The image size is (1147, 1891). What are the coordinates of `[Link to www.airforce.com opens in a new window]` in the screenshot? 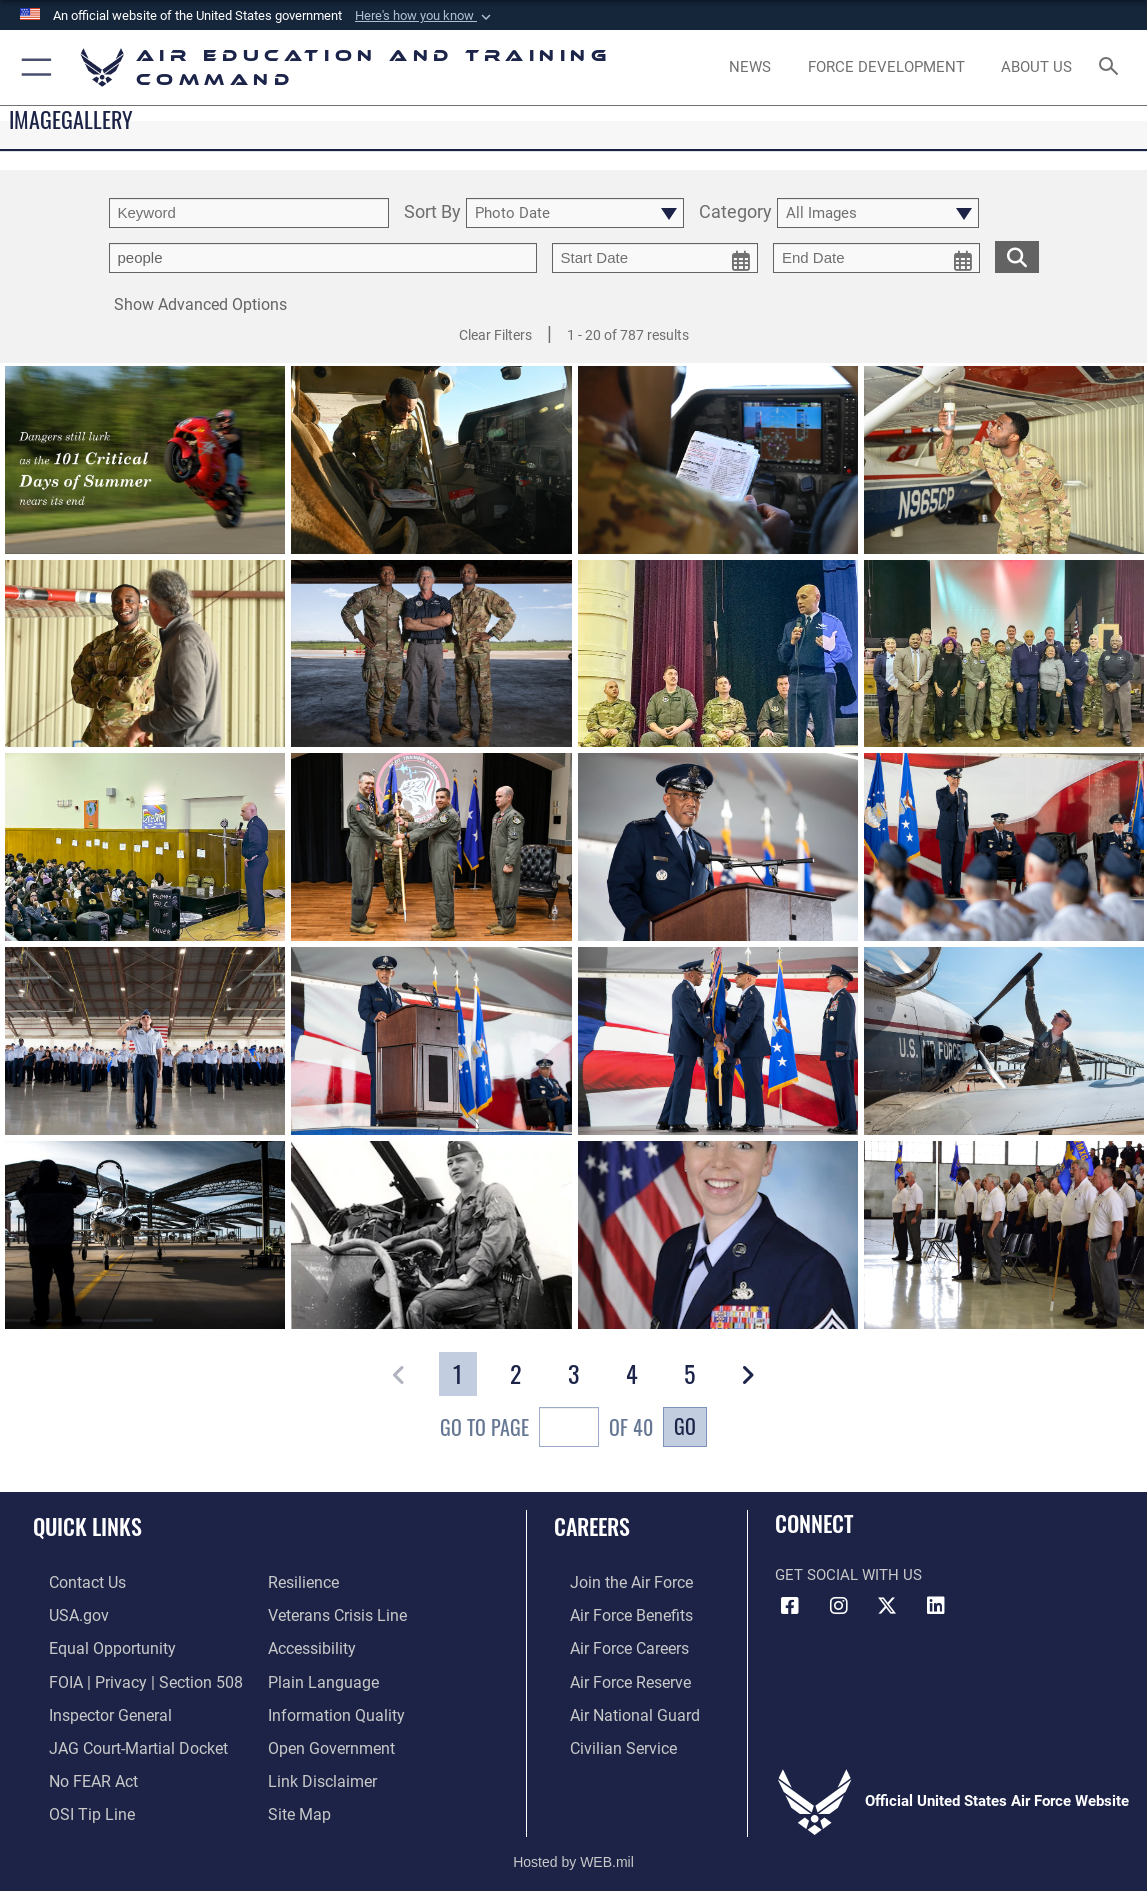 It's located at (613, 1582).